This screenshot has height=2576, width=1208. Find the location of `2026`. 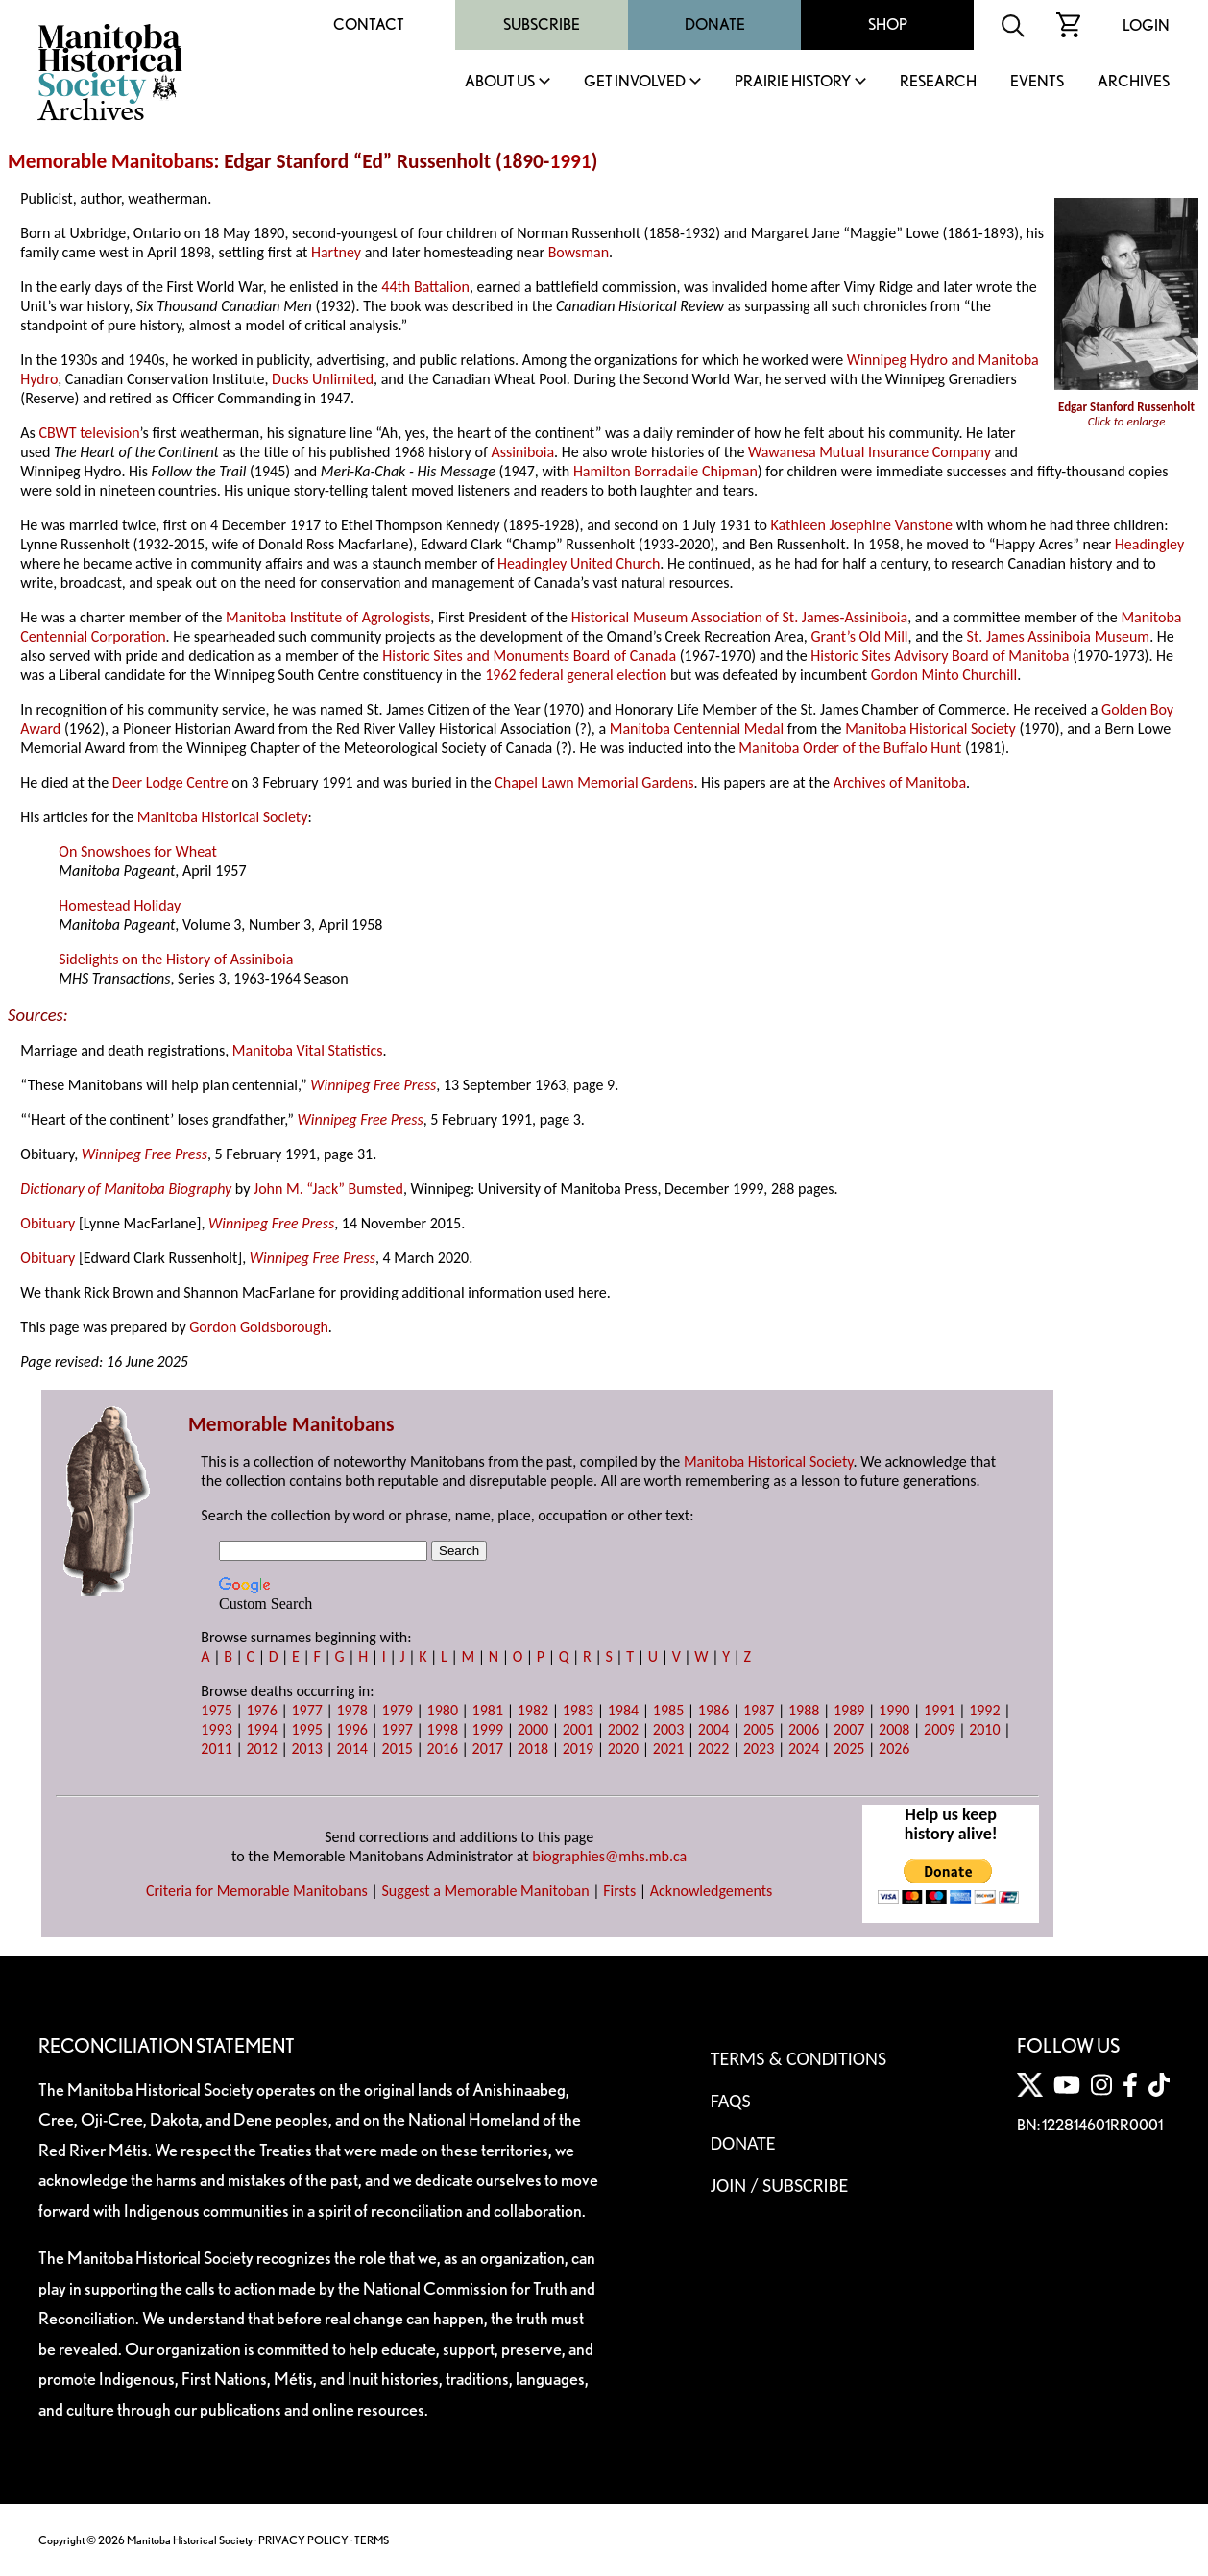

2026 is located at coordinates (894, 1748).